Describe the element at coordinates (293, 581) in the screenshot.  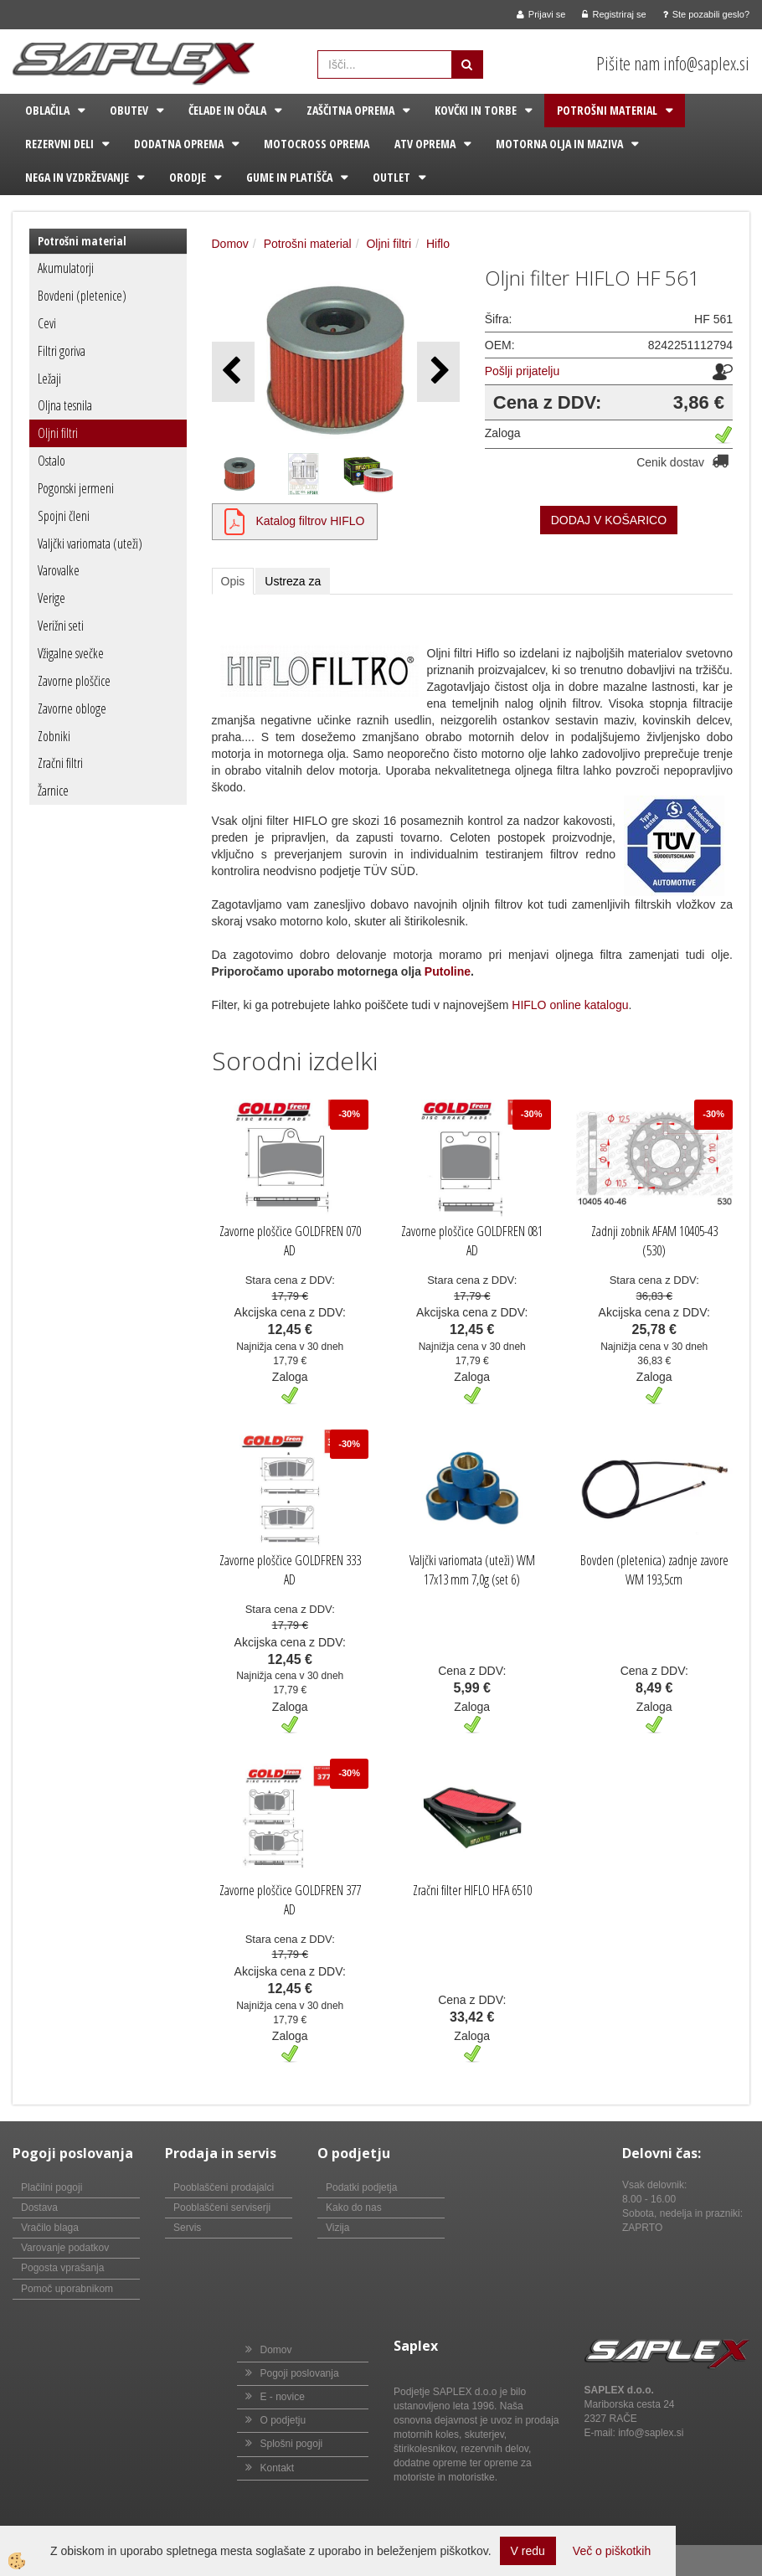
I see `Ustreza za [tab]` at that location.